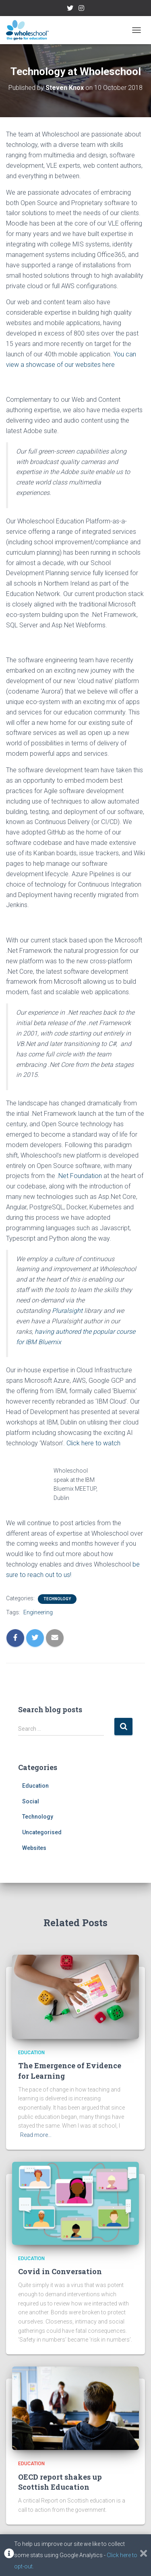  I want to click on Social, so click(30, 1801).